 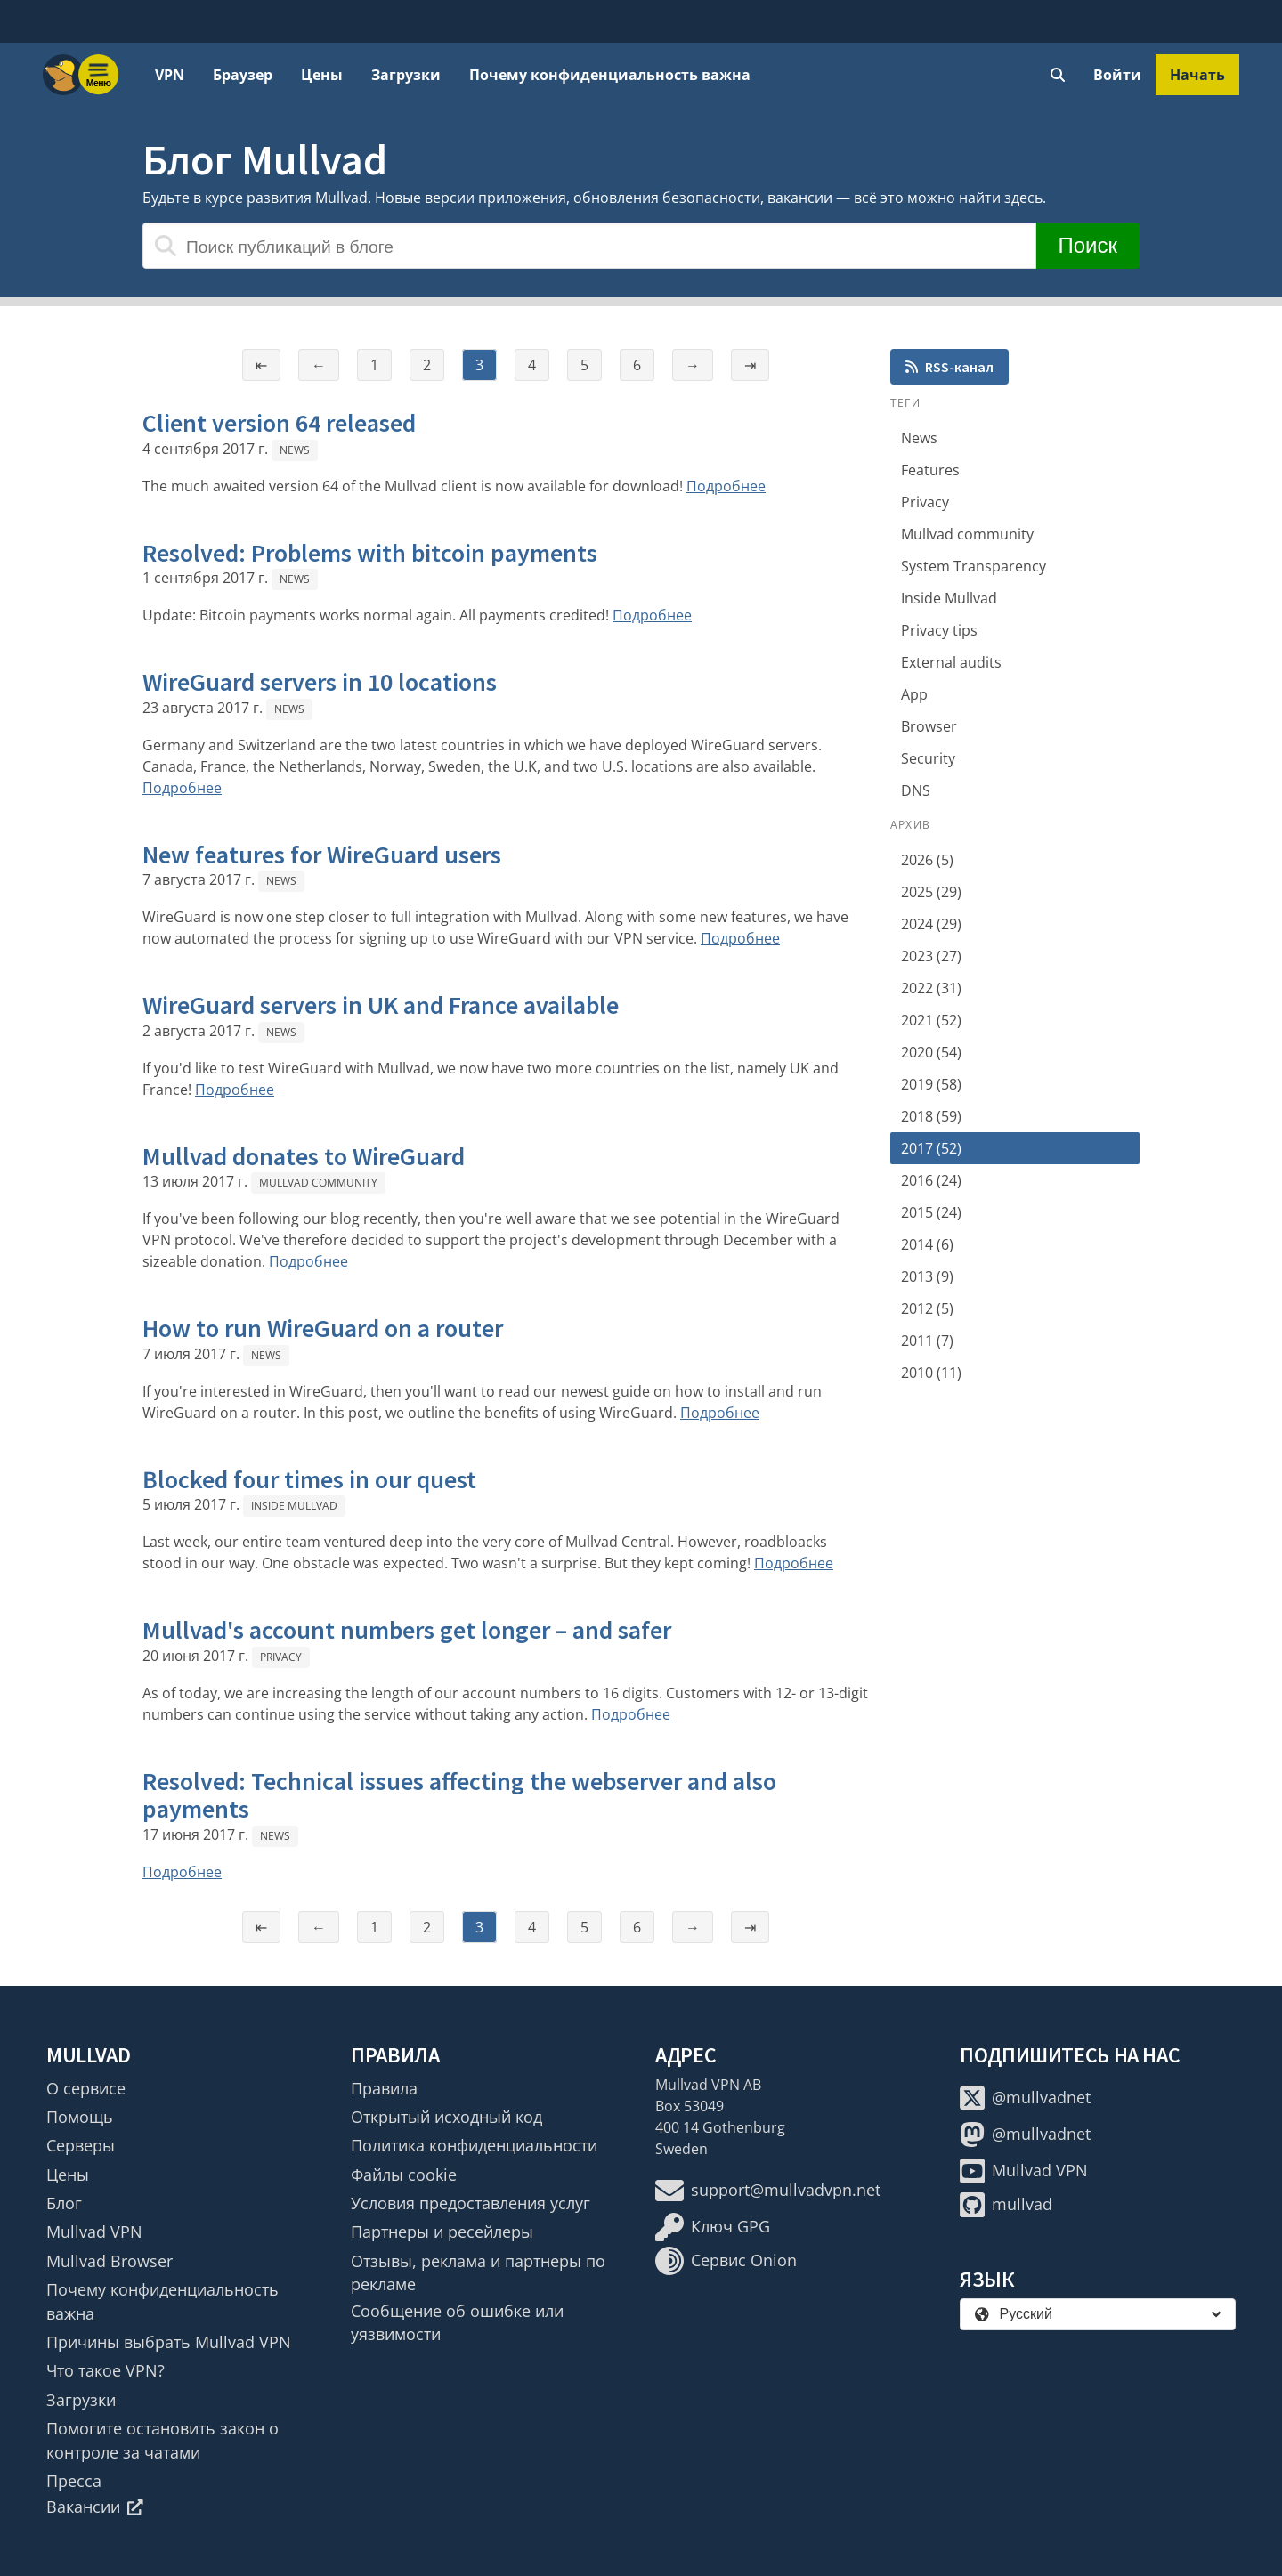 I want to click on WireGuard servers in UK and France available, so click(x=380, y=1005).